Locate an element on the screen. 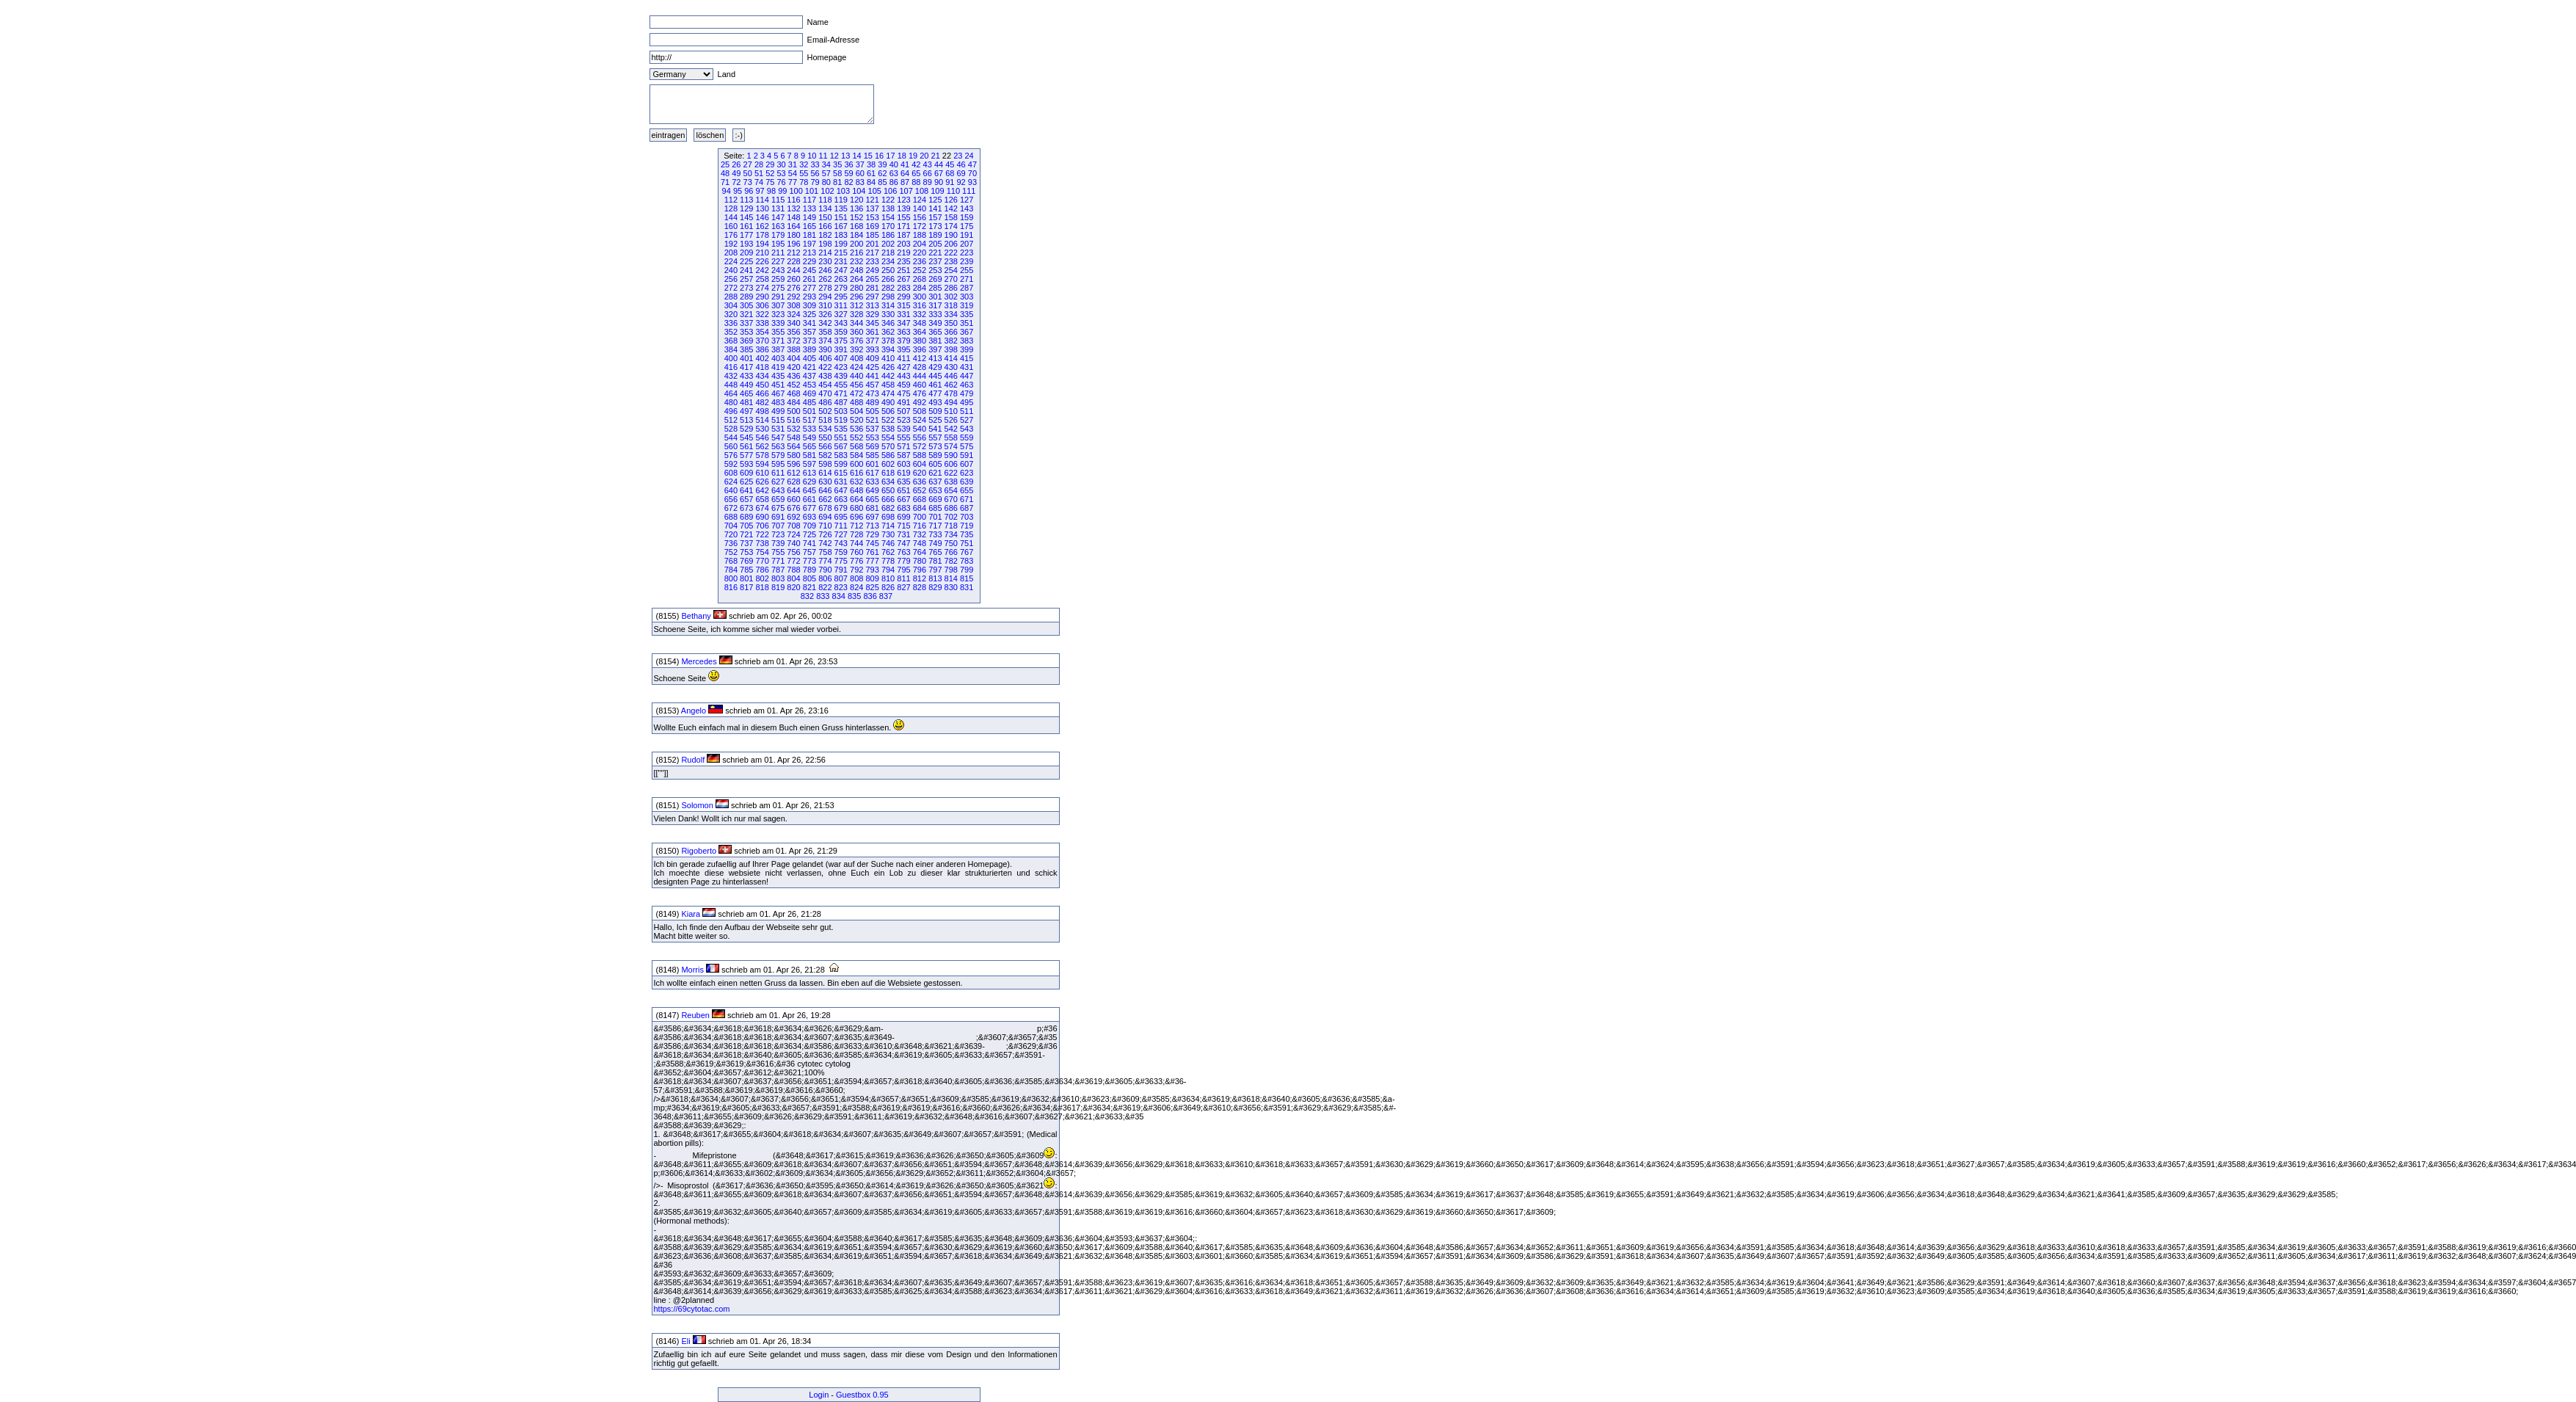  203 is located at coordinates (903, 243).